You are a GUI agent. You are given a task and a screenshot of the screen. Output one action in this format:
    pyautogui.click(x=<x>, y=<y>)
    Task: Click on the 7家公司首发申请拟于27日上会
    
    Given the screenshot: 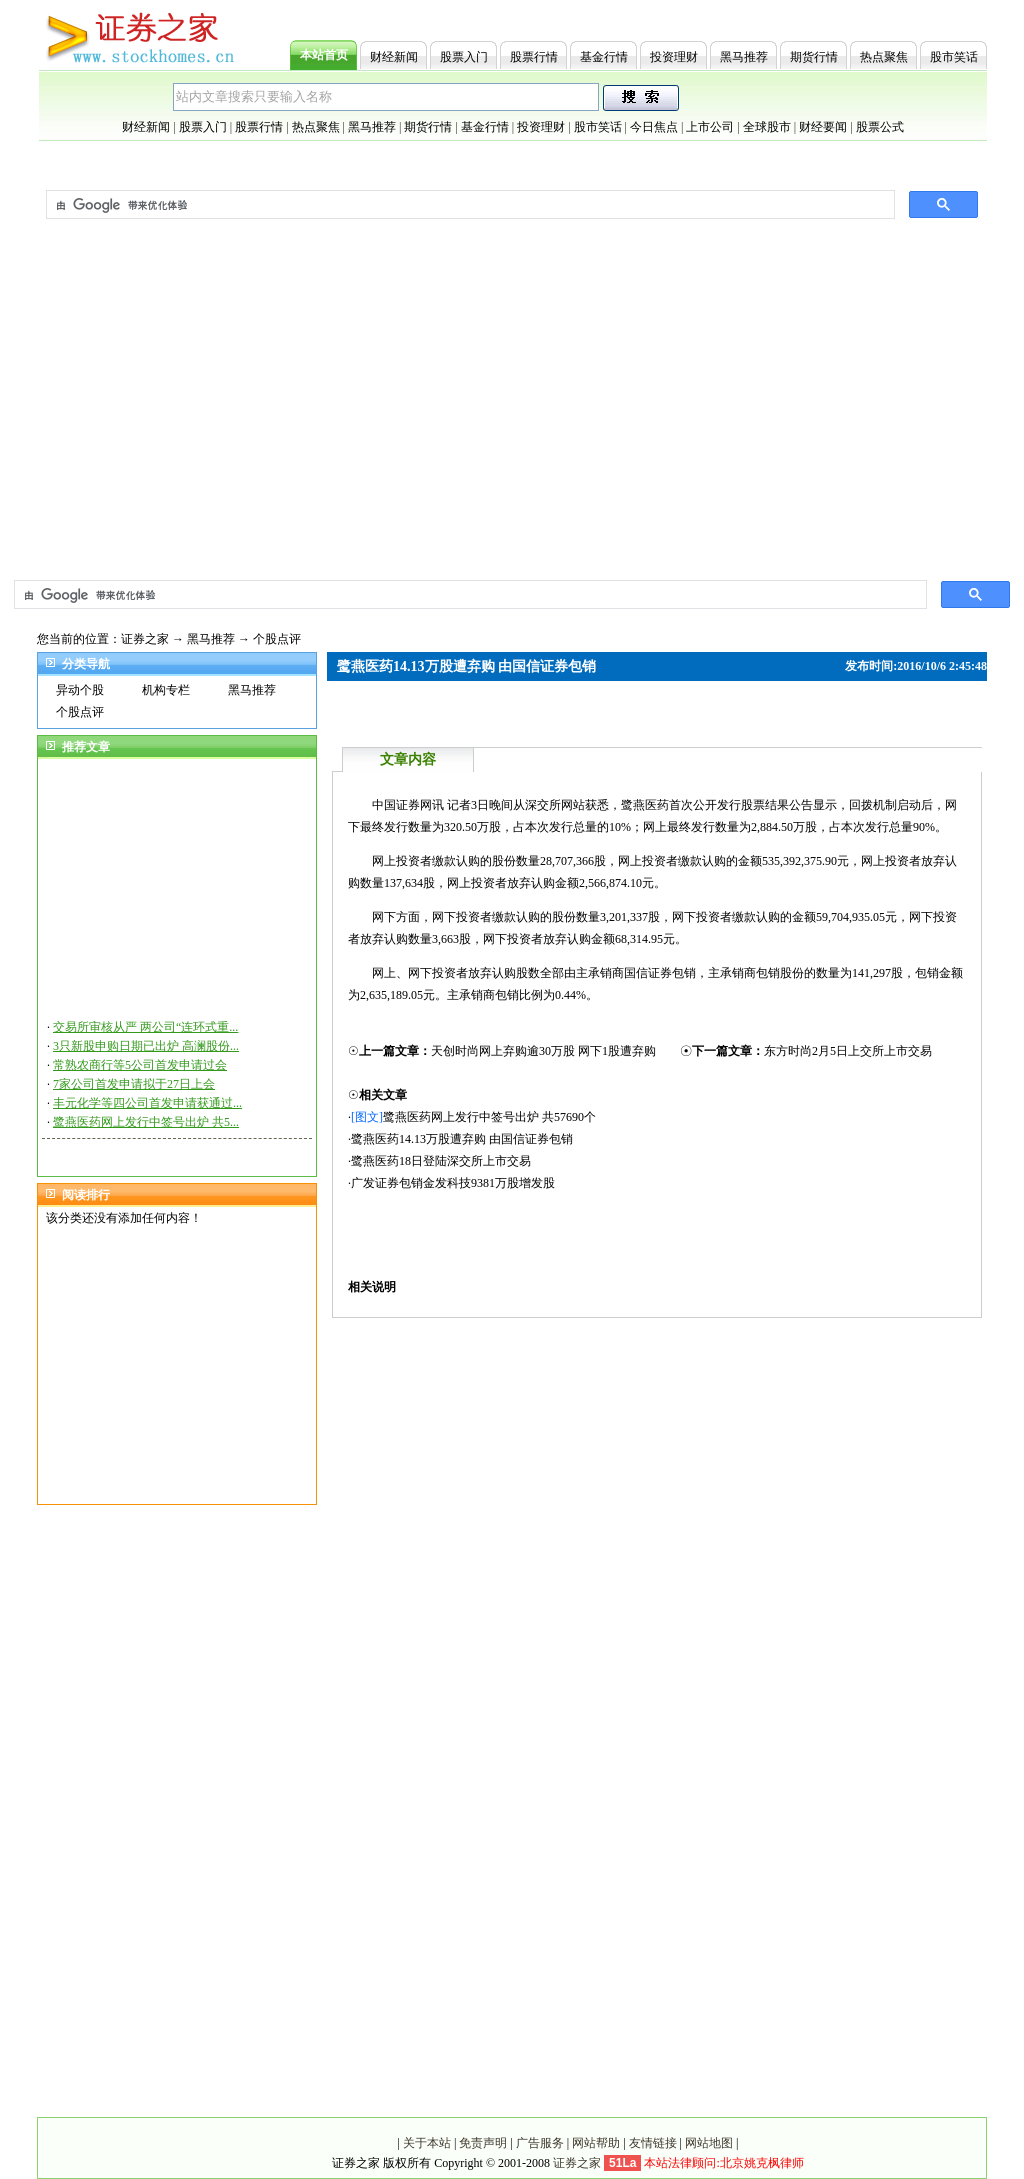 What is the action you would take?
    pyautogui.click(x=134, y=1084)
    